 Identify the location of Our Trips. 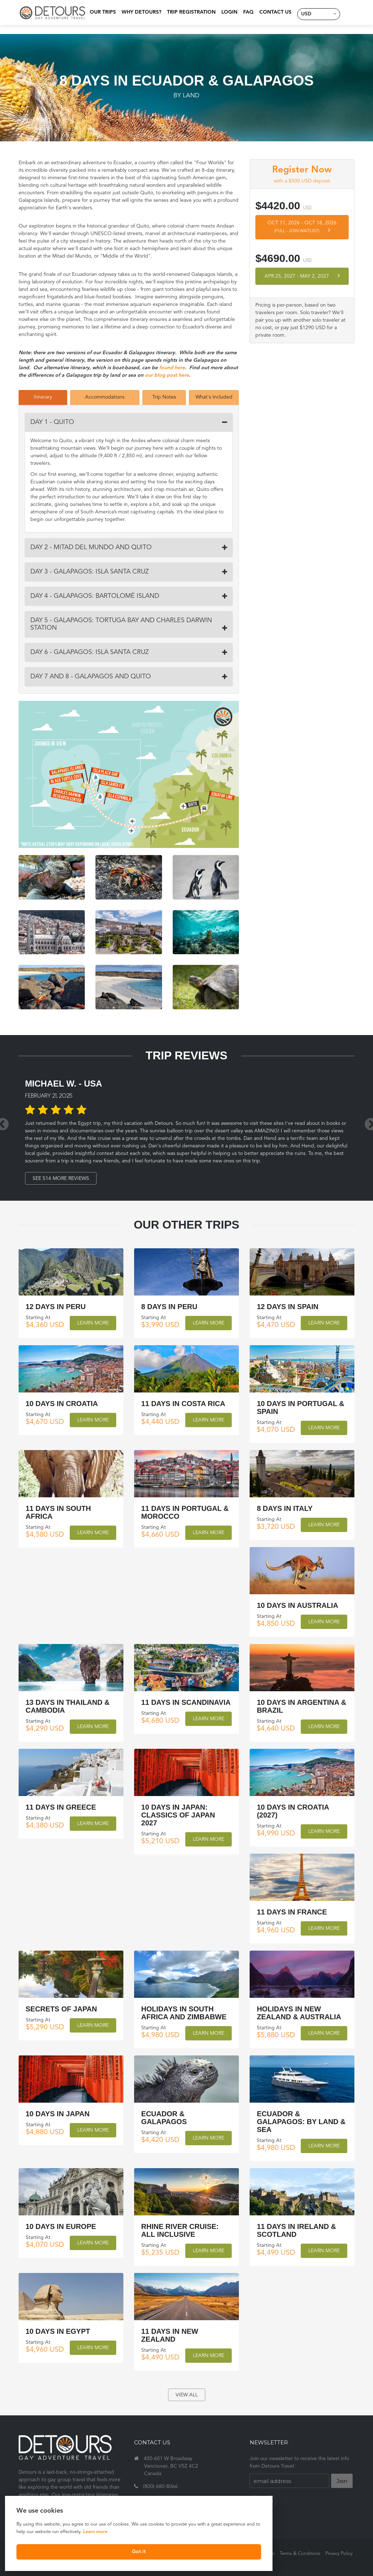
(99, 12).